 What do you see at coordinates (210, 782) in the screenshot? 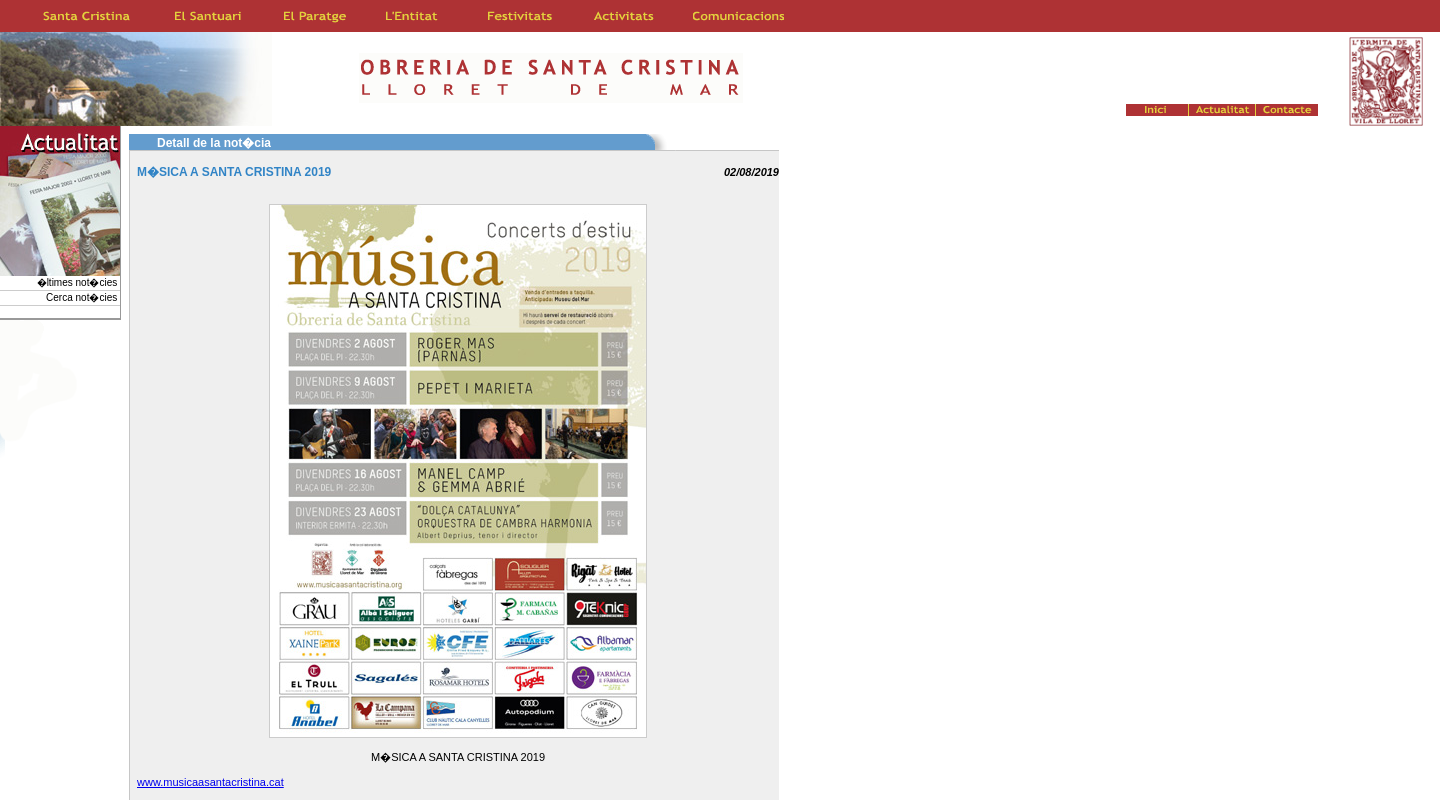
I see `www.musicaasantacristina.cat` at bounding box center [210, 782].